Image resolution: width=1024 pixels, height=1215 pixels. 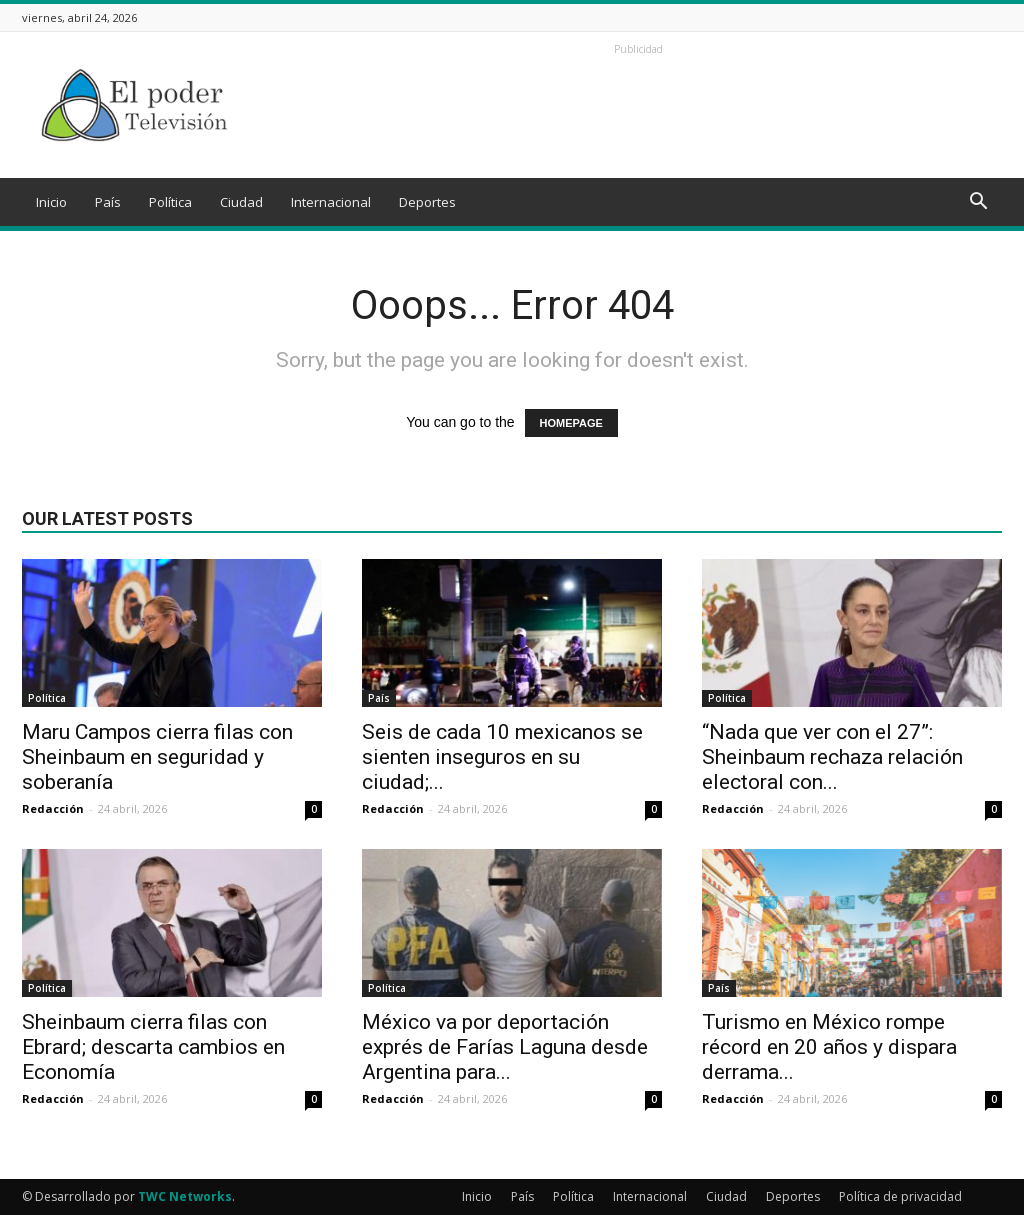 What do you see at coordinates (638, 105) in the screenshot?
I see `[Advertisement]` at bounding box center [638, 105].